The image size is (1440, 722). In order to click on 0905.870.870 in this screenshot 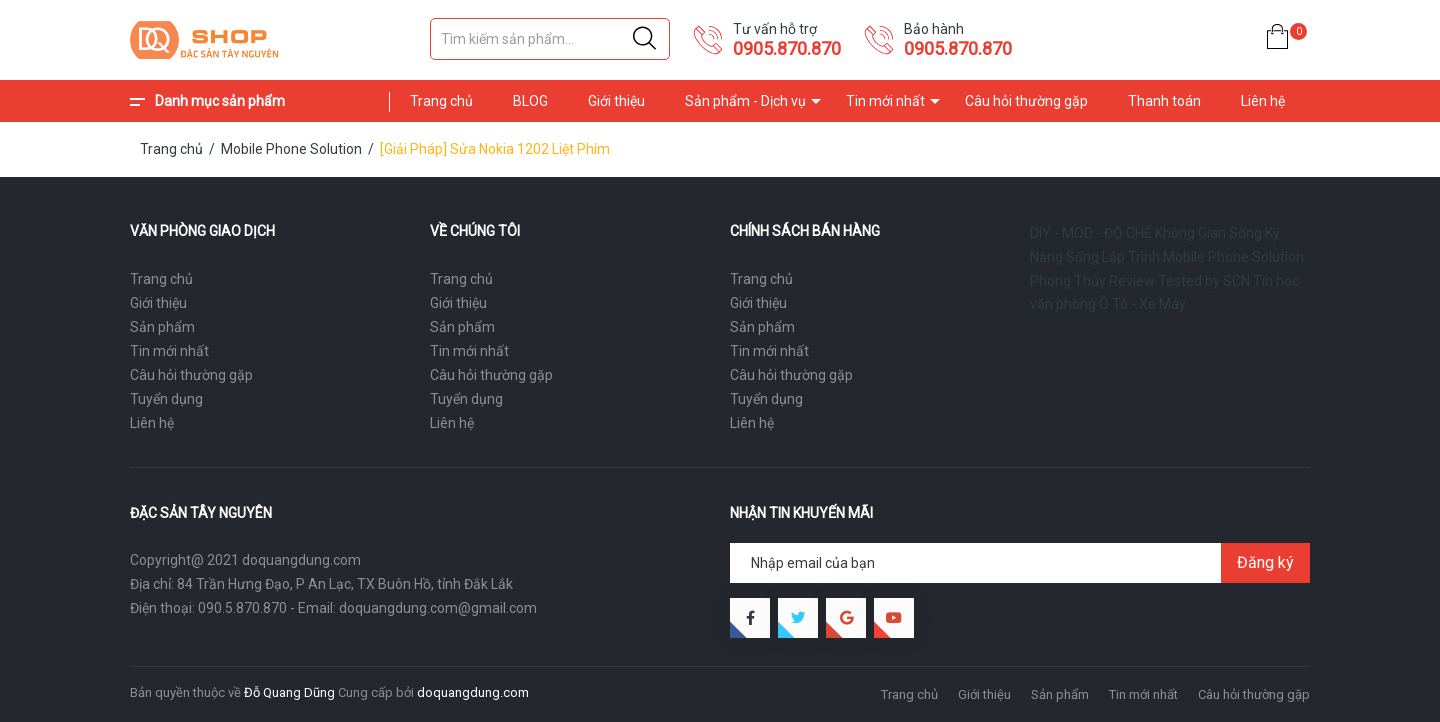, I will do `click(787, 48)`.